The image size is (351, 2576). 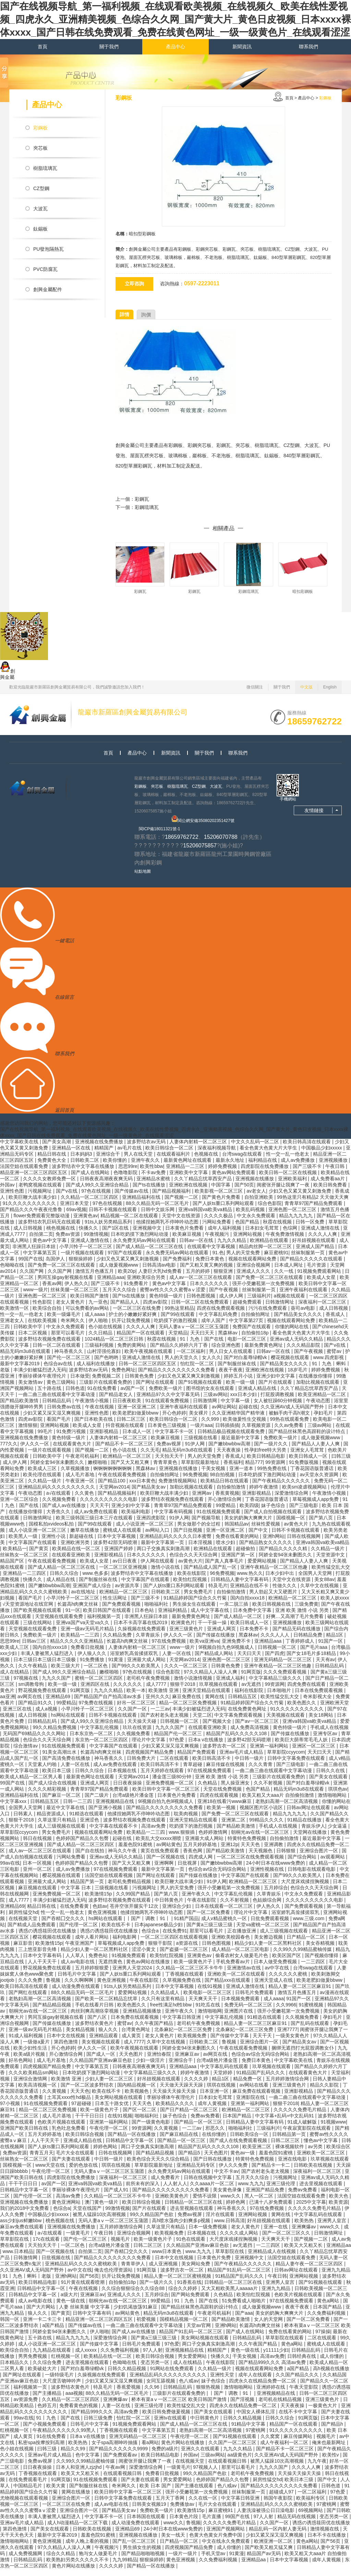 I want to click on 山村淫强伦寡妇, so click(x=104, y=1358).